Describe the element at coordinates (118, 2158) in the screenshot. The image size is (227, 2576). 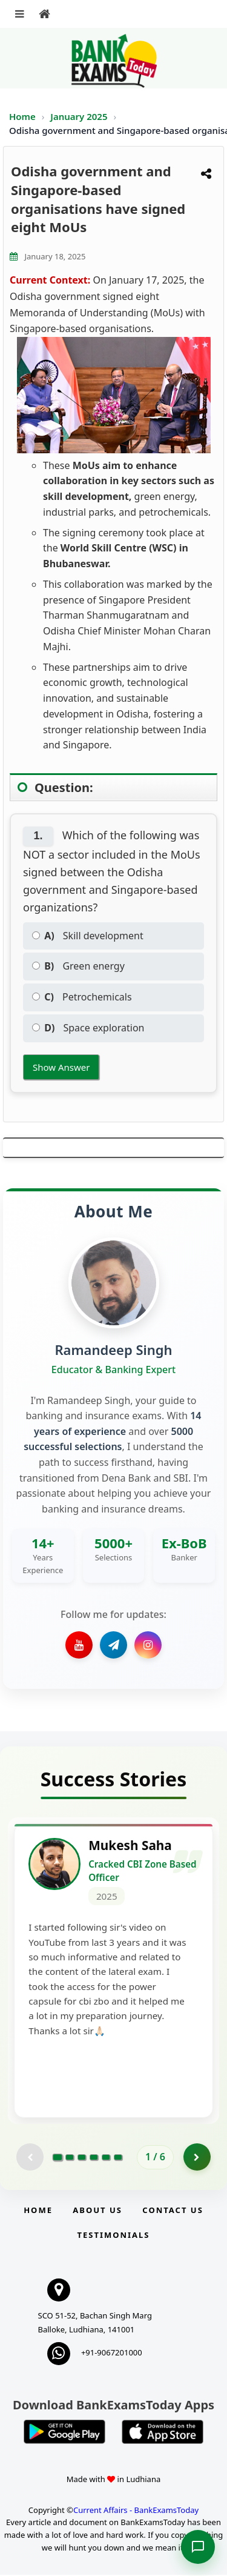
I see `[Go to page 6]` at that location.